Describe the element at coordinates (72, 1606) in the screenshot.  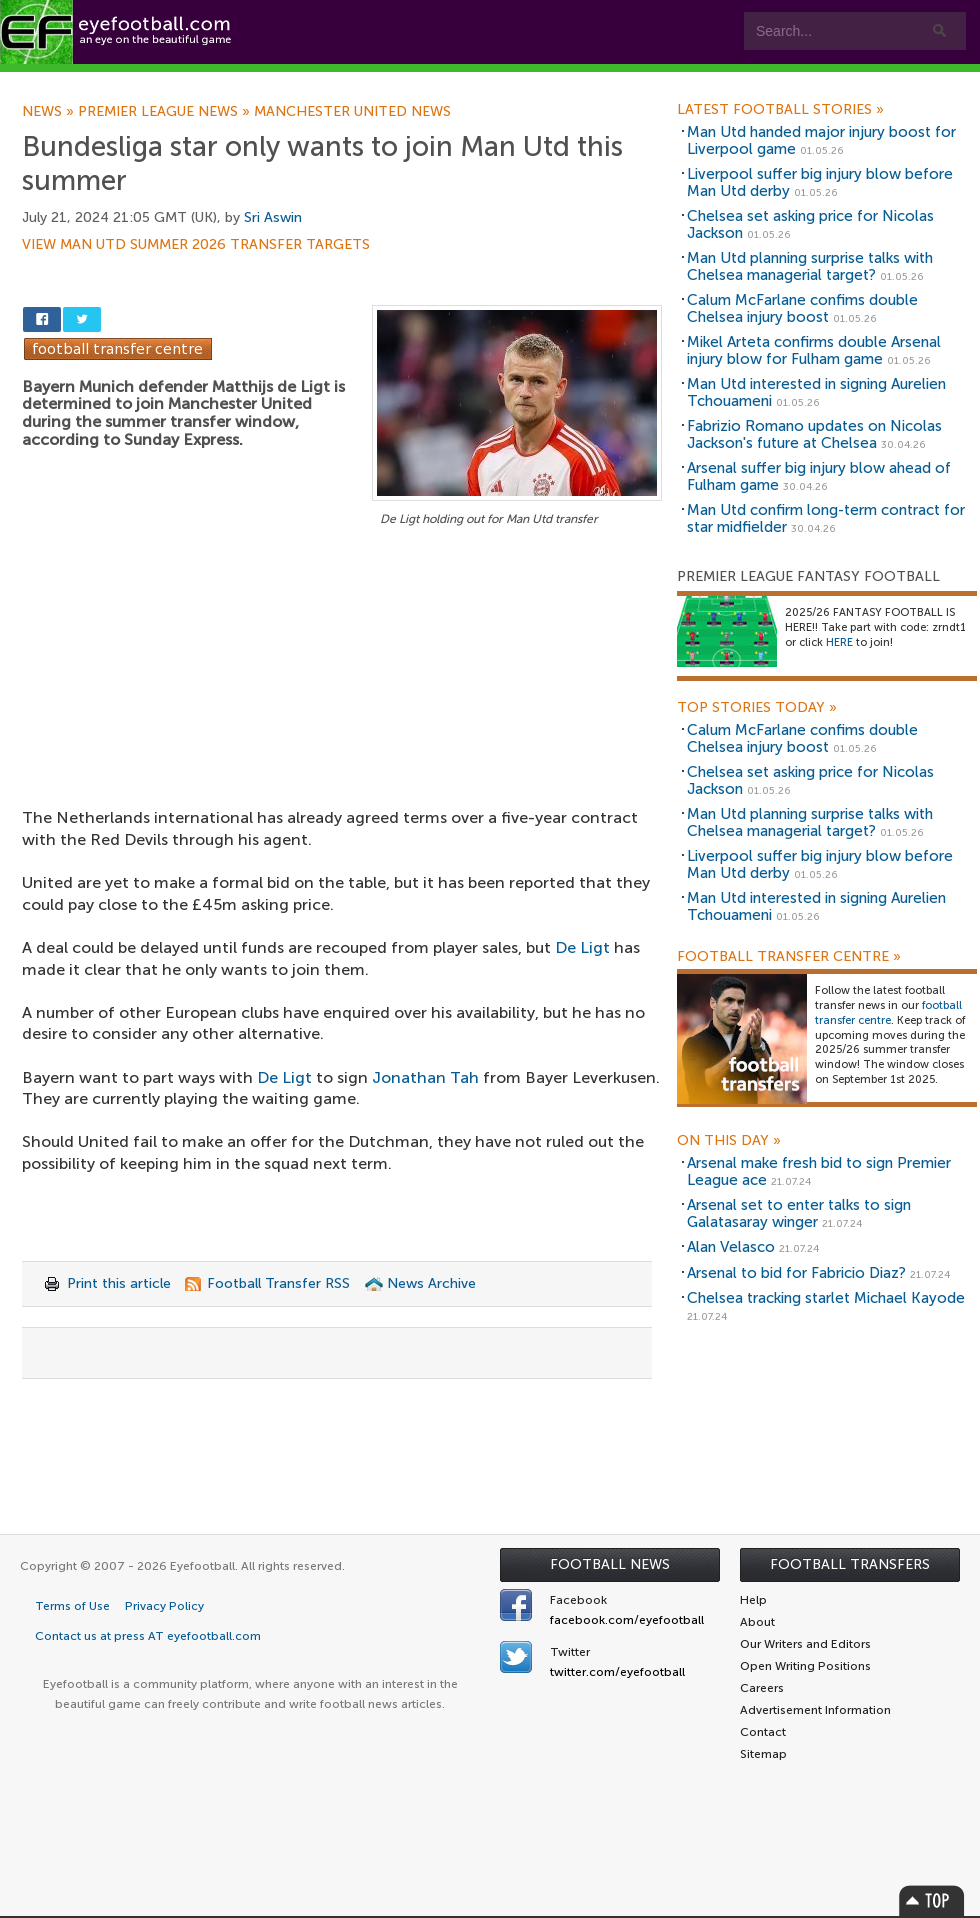
I see `Terms of Use` at that location.